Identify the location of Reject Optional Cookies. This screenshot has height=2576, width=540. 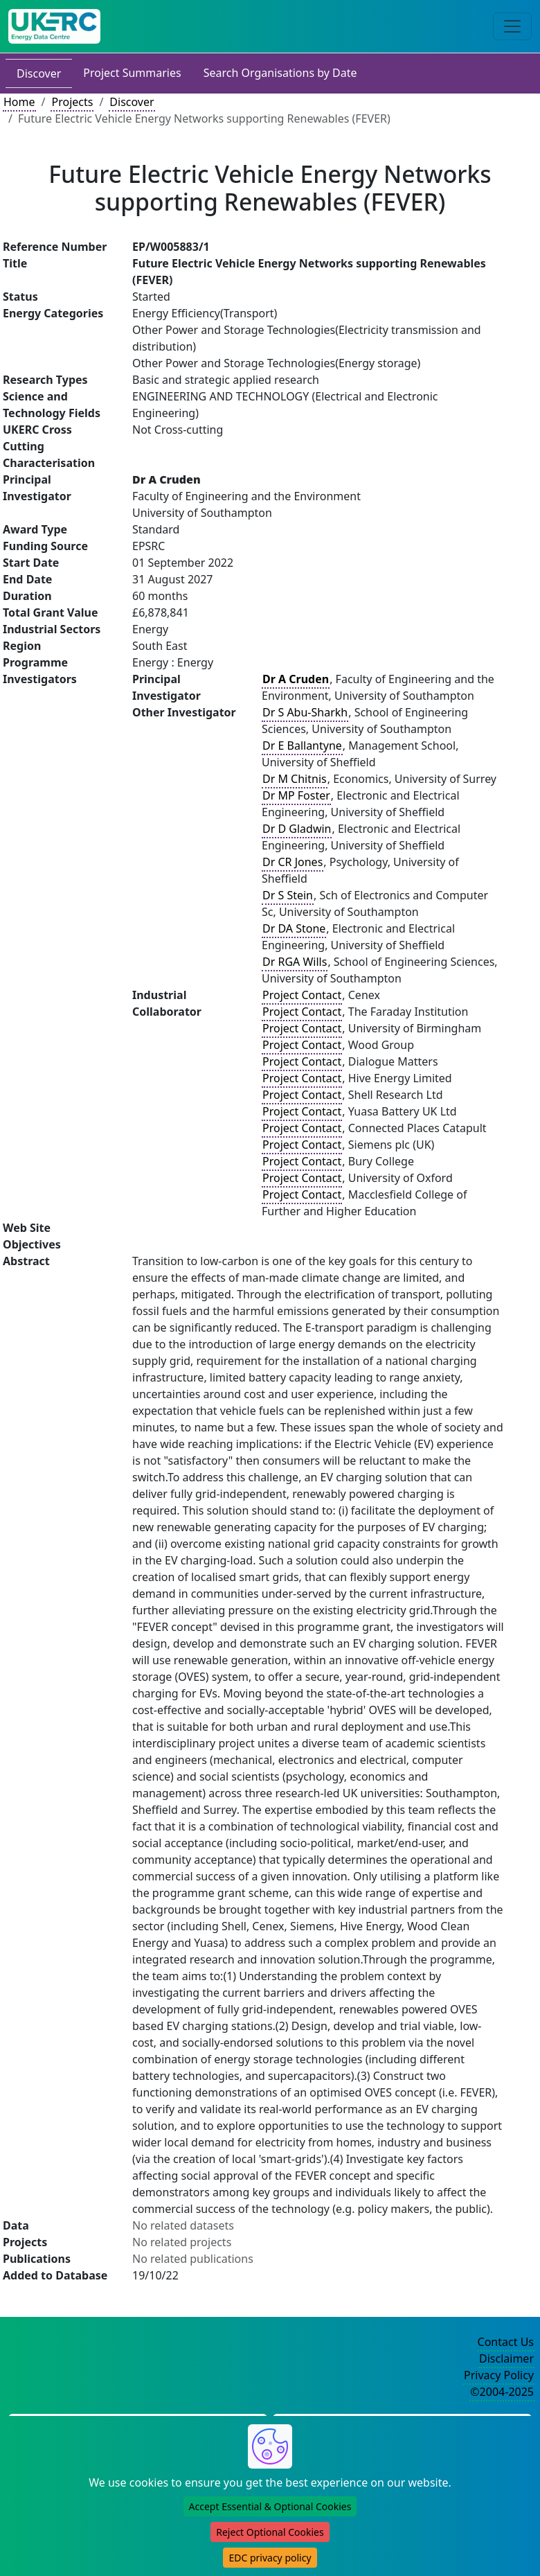
(269, 2532).